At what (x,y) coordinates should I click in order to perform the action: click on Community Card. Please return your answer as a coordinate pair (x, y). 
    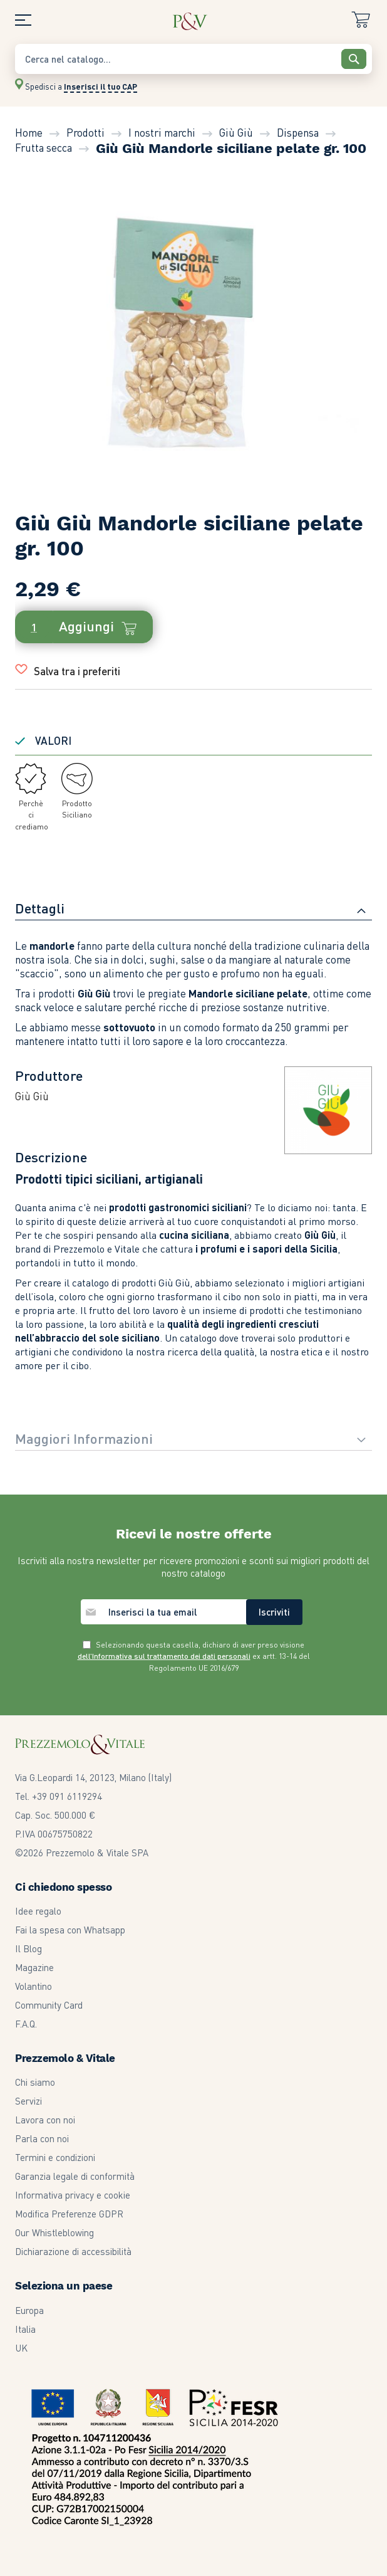
    Looking at the image, I should click on (49, 2005).